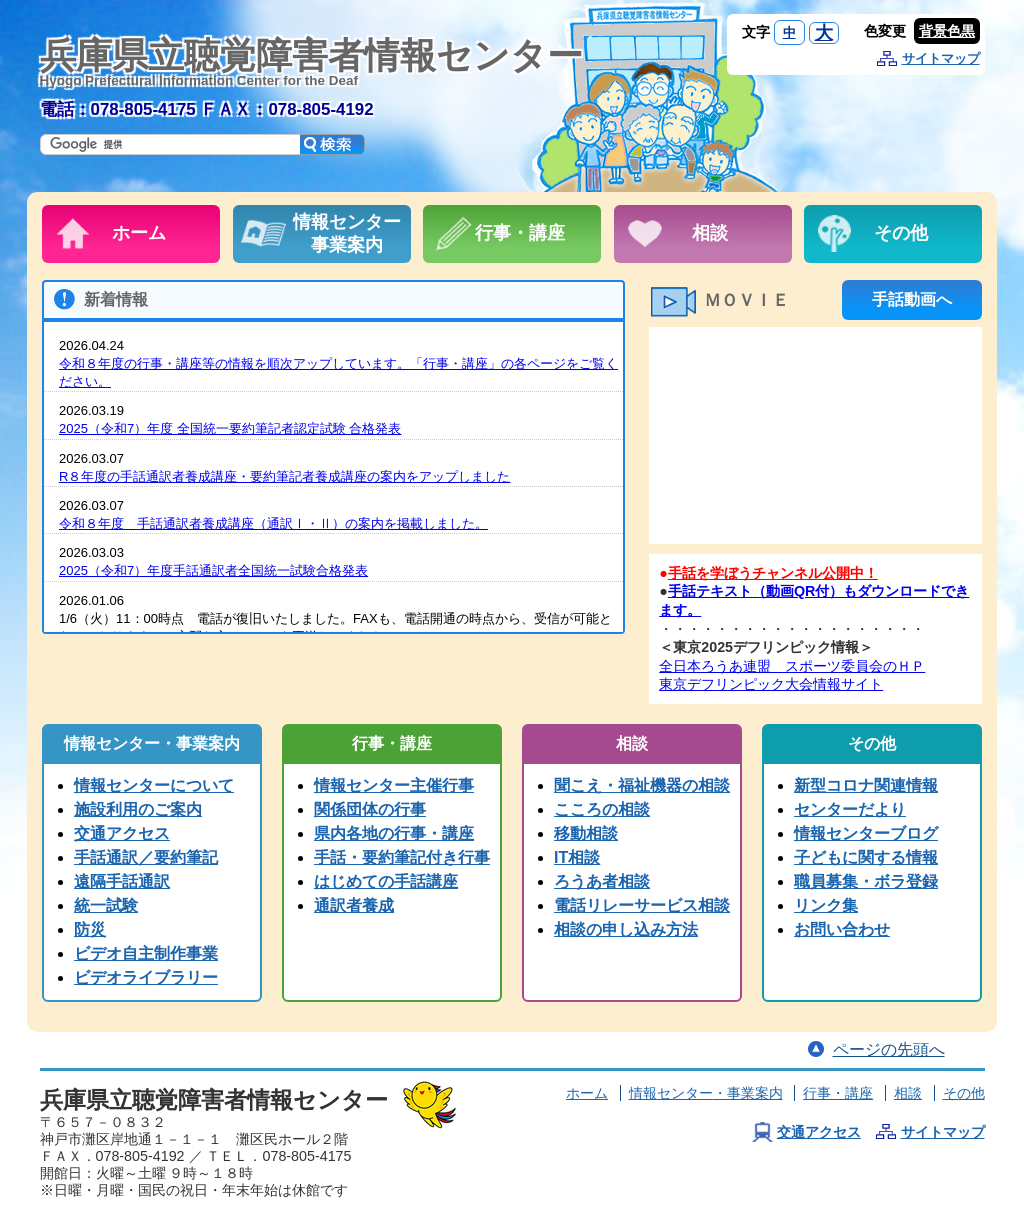 The width and height of the screenshot is (1024, 1214). Describe the element at coordinates (402, 857) in the screenshot. I see `手話・要約筆記付き行事` at that location.